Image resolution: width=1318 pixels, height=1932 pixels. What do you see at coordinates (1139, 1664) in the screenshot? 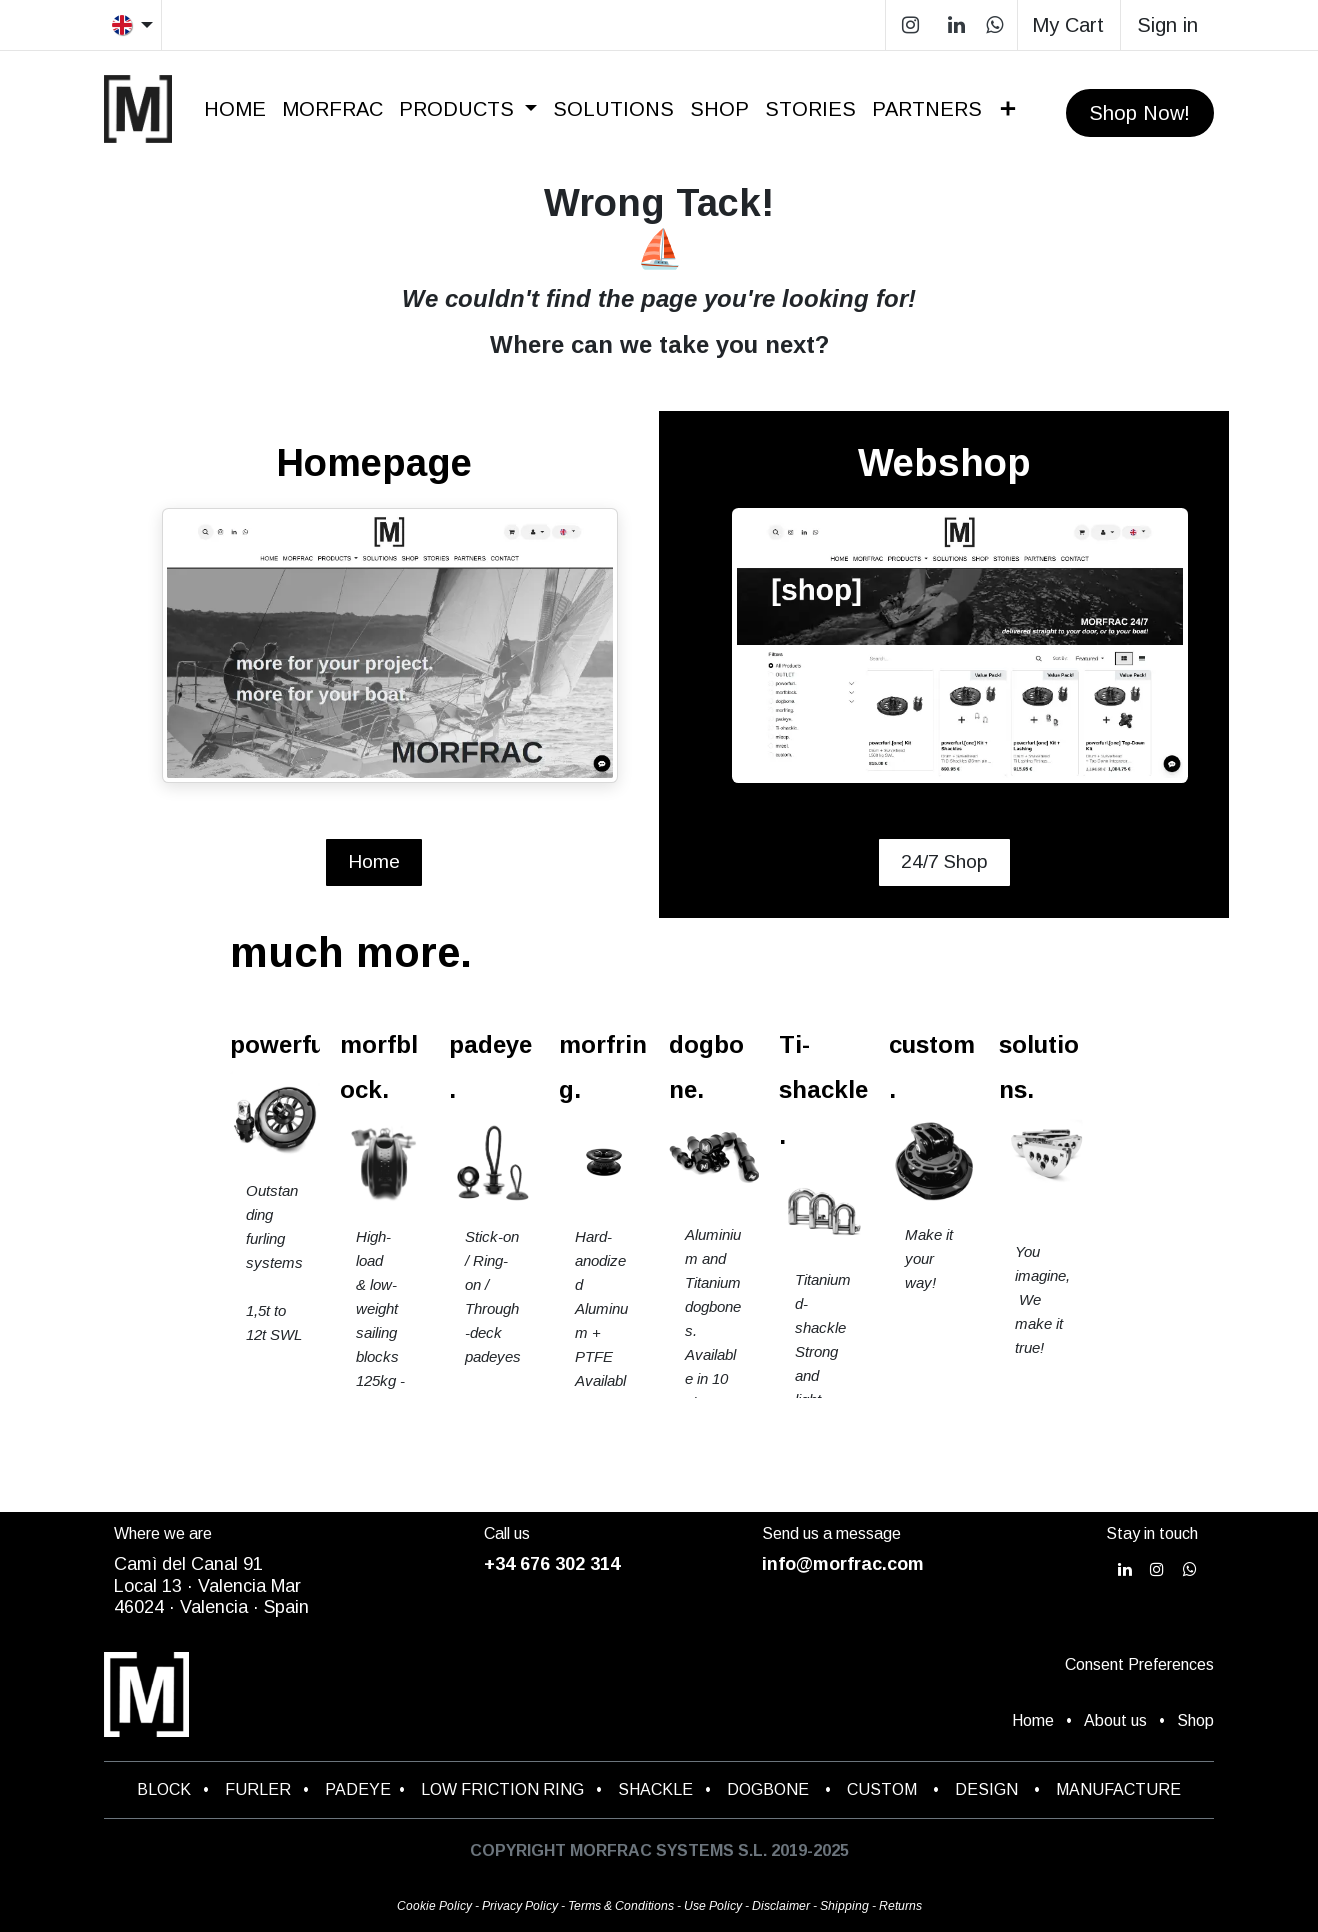
I see `Consent Preferences` at bounding box center [1139, 1664].